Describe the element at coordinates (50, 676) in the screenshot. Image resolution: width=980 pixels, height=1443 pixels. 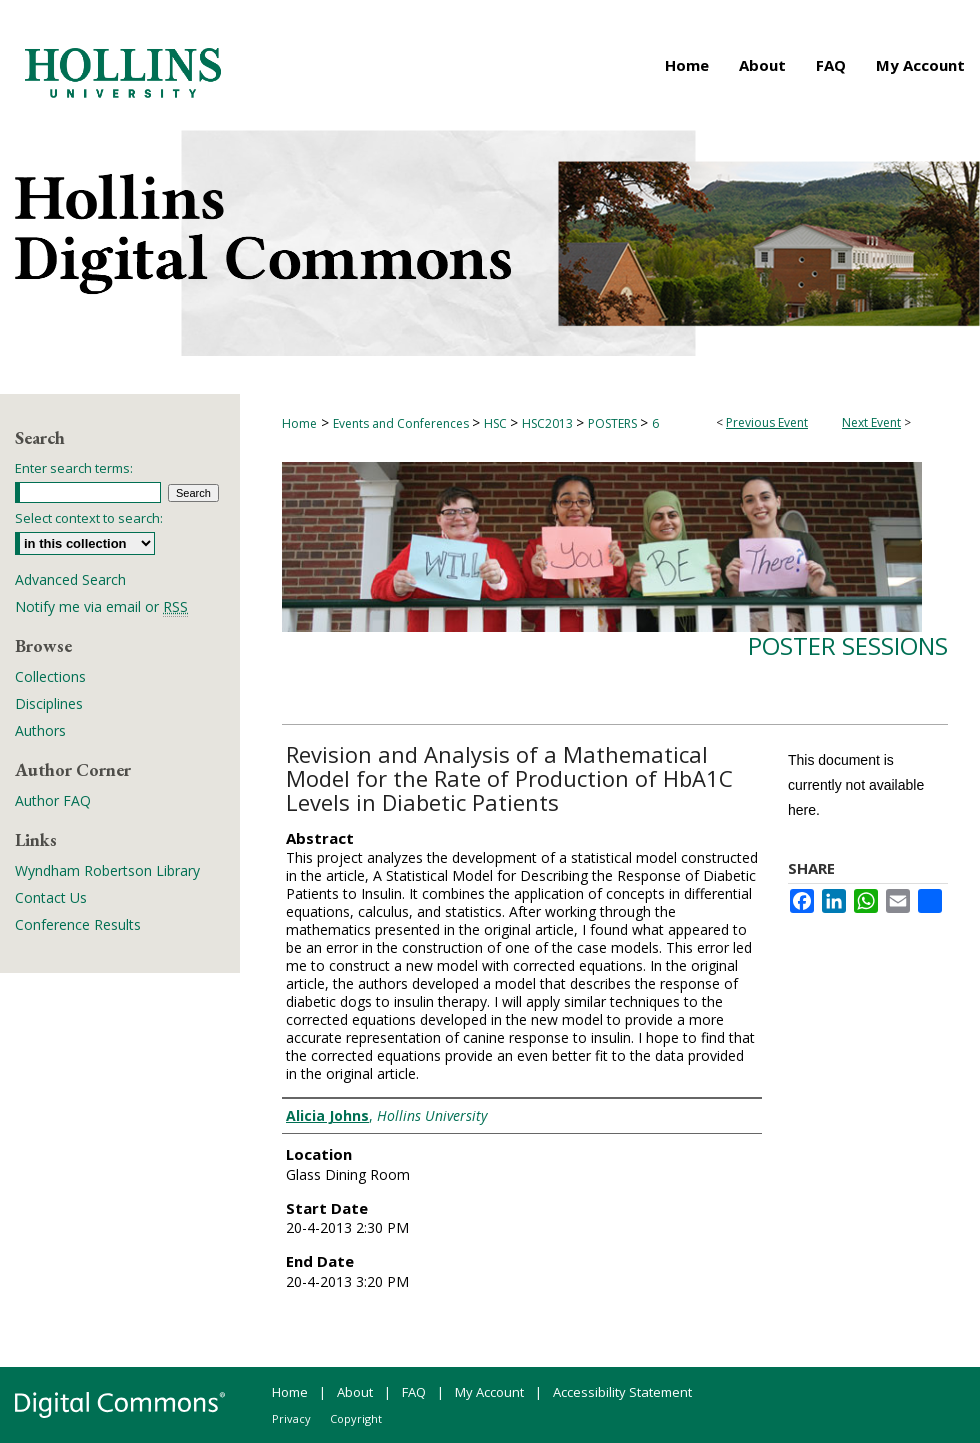
I see `Collections` at that location.